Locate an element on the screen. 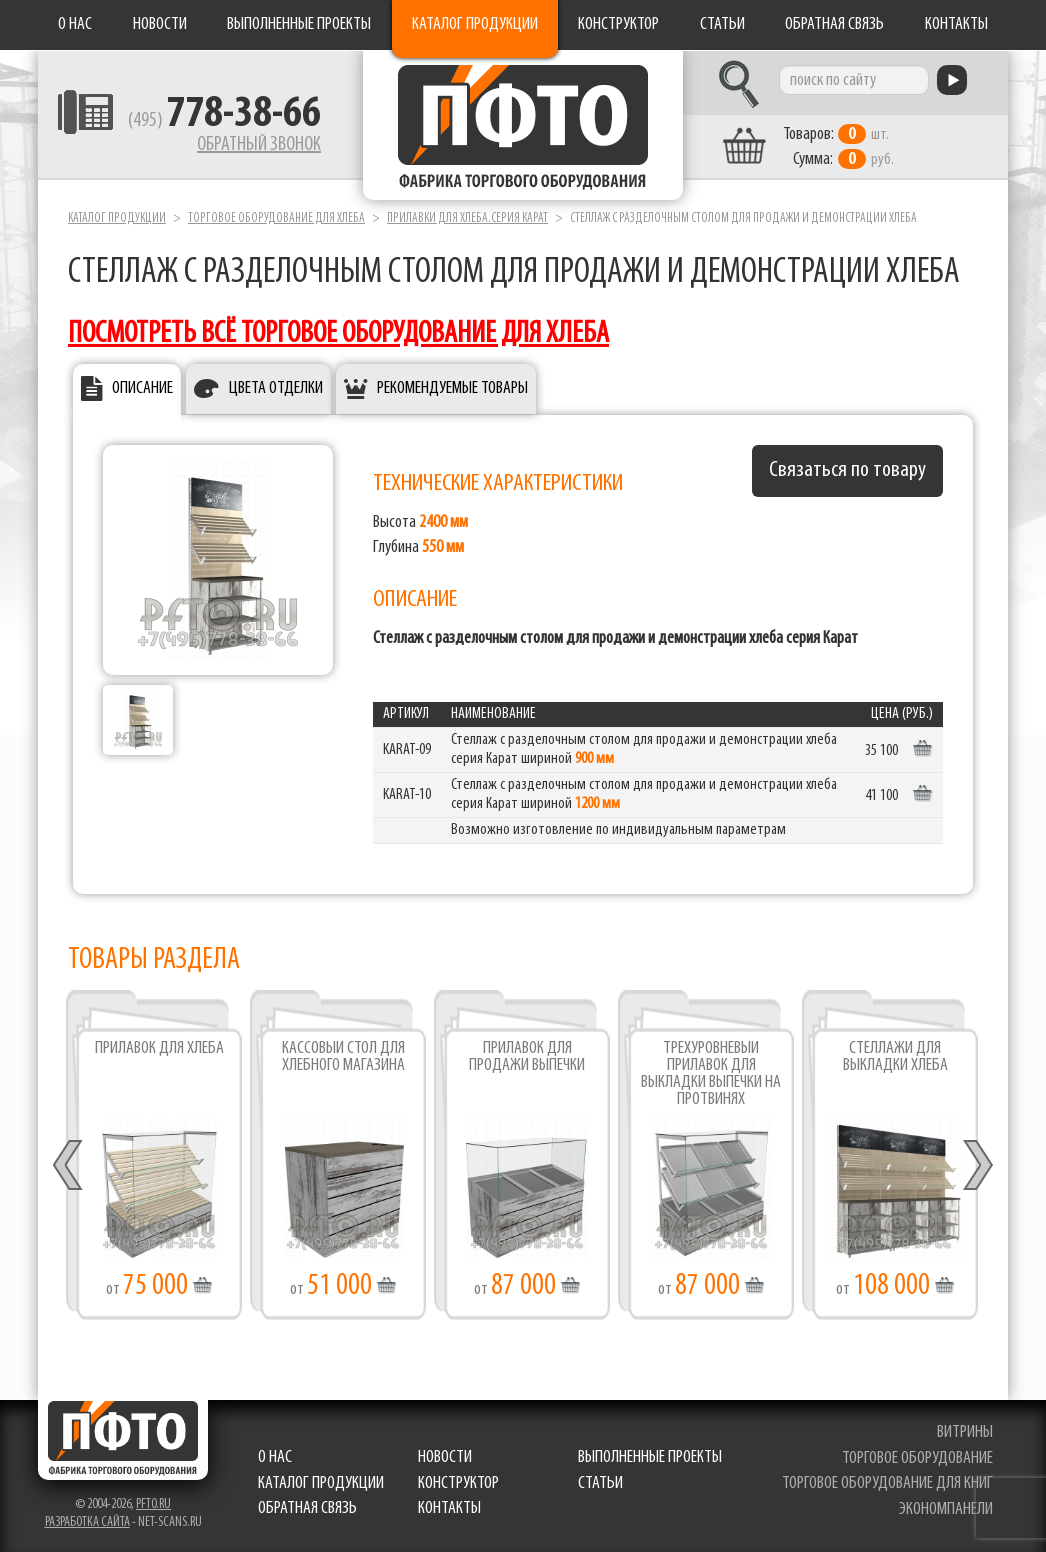 This screenshot has height=1552, width=1046. Цвета отделки is located at coordinates (276, 388).